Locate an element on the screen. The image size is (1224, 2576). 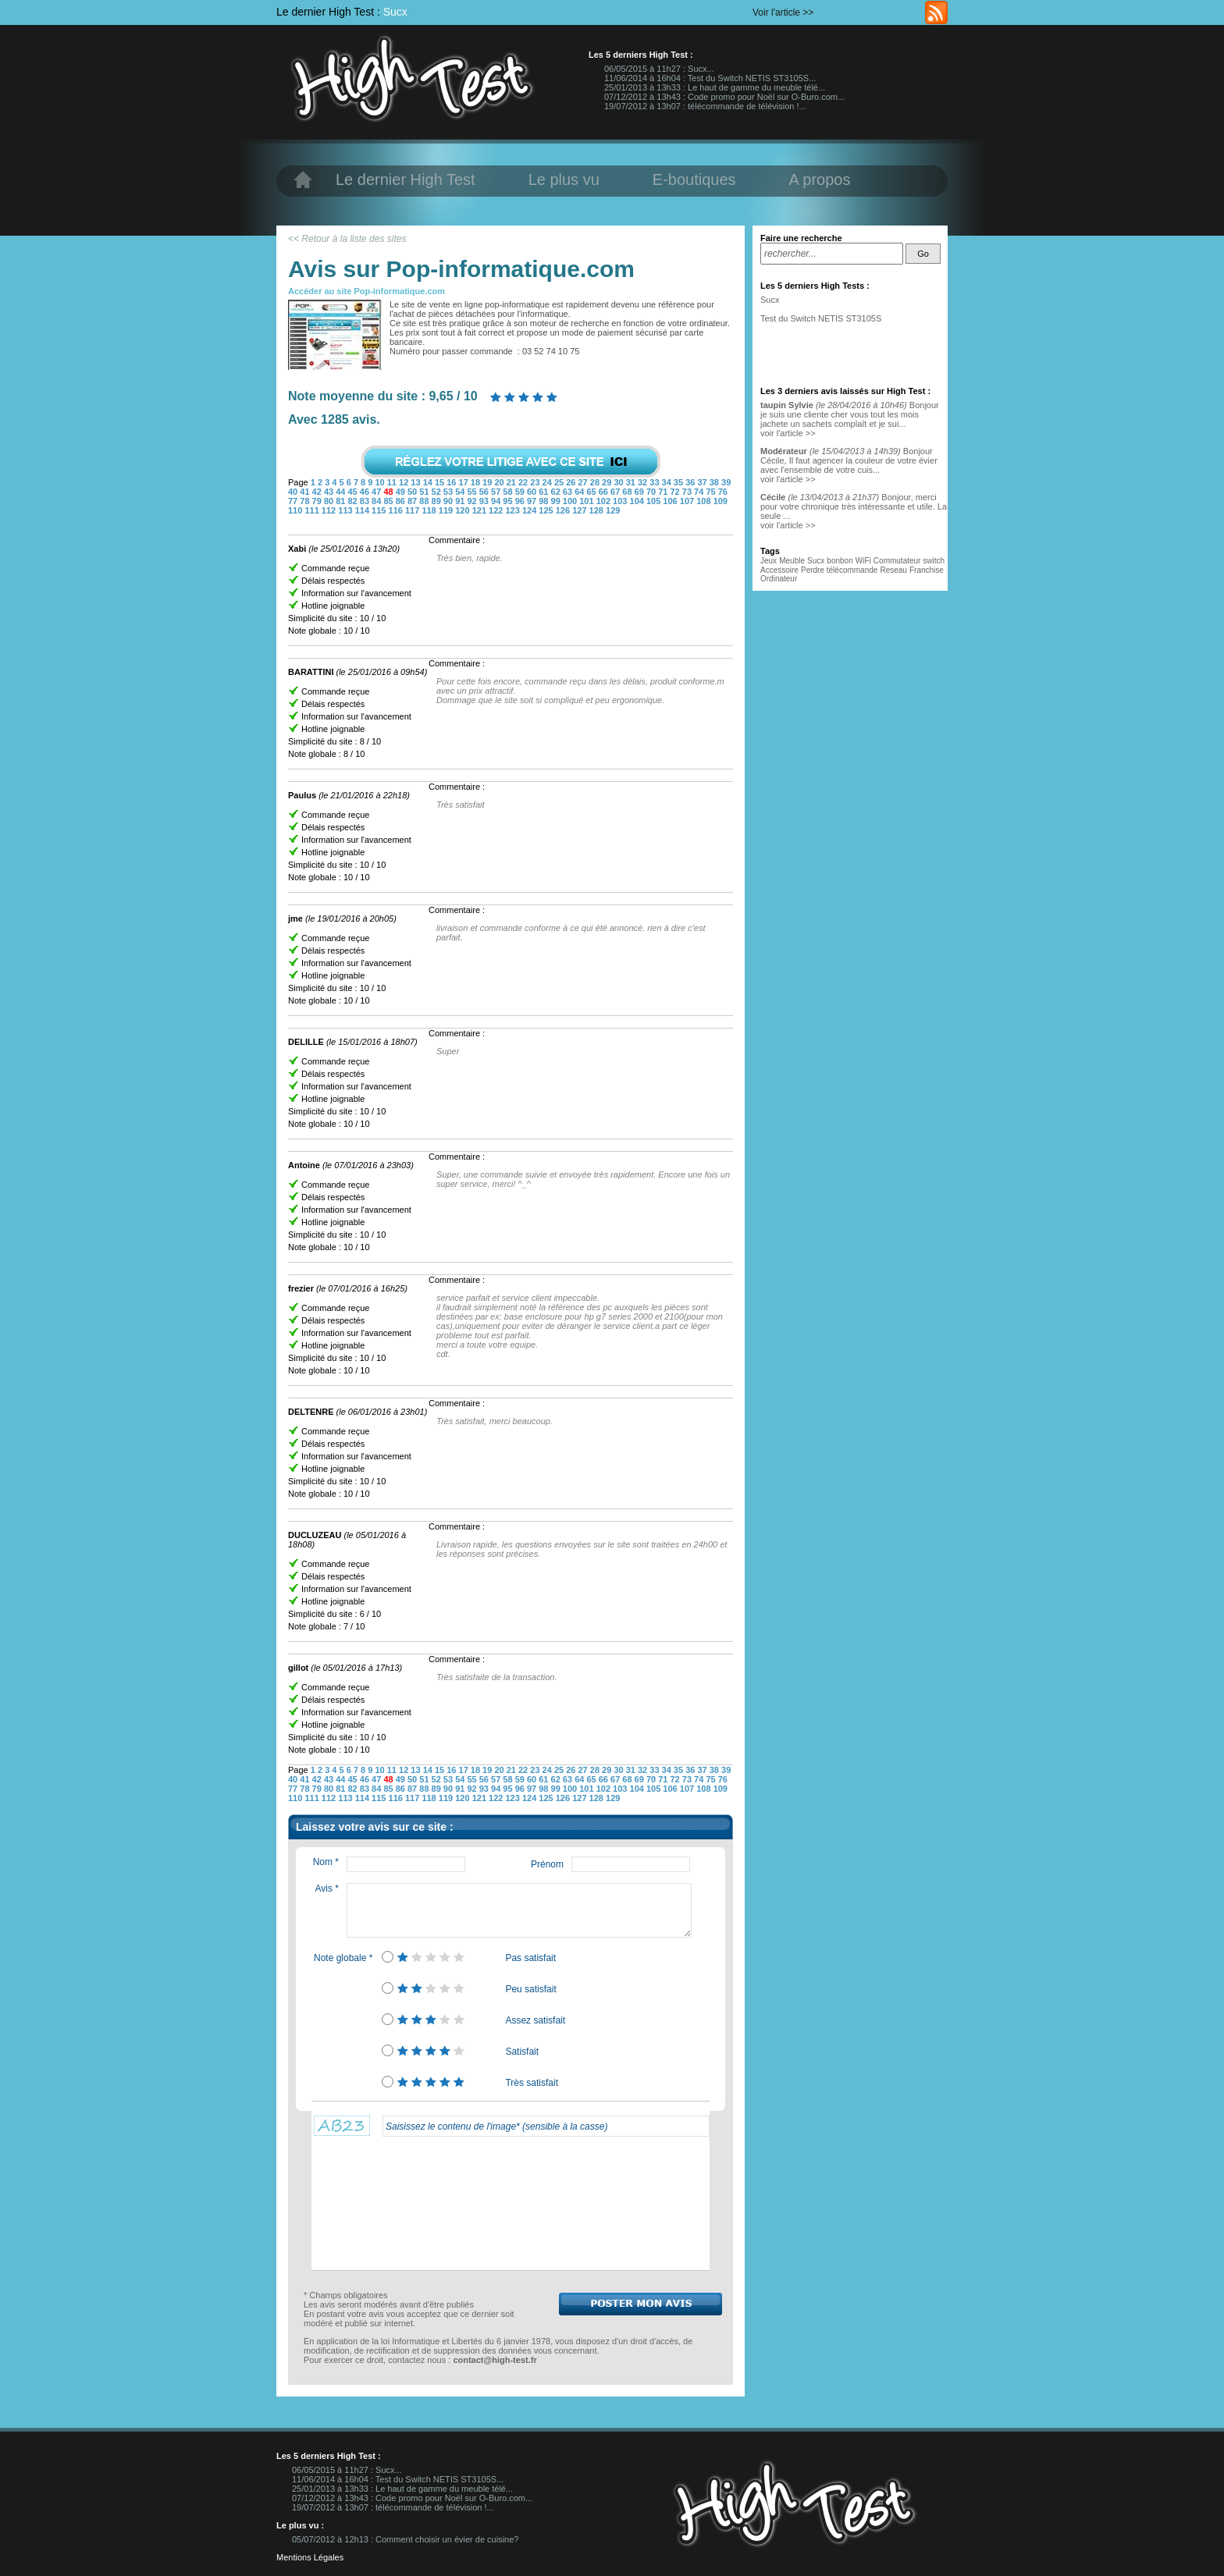
53 is located at coordinates (449, 491).